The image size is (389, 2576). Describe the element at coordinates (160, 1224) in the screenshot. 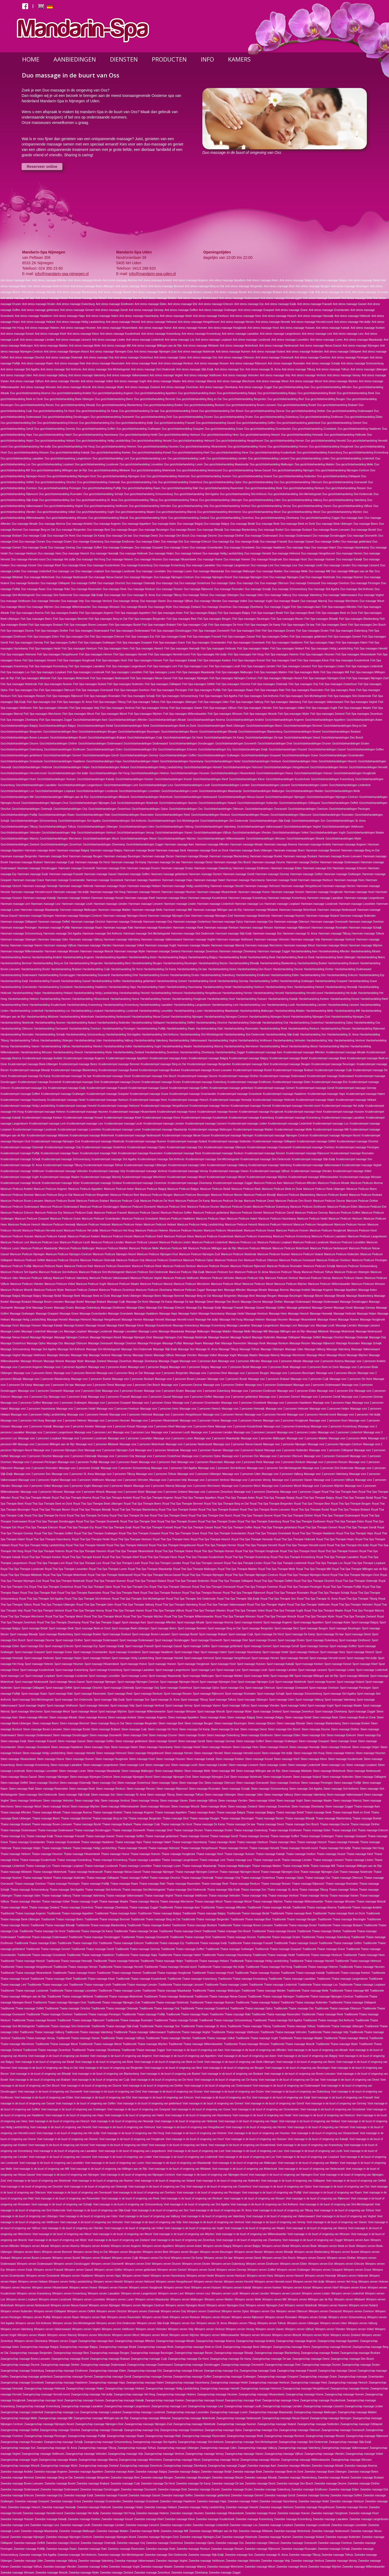

I see `Manicure Pedicure Heikant` at that location.